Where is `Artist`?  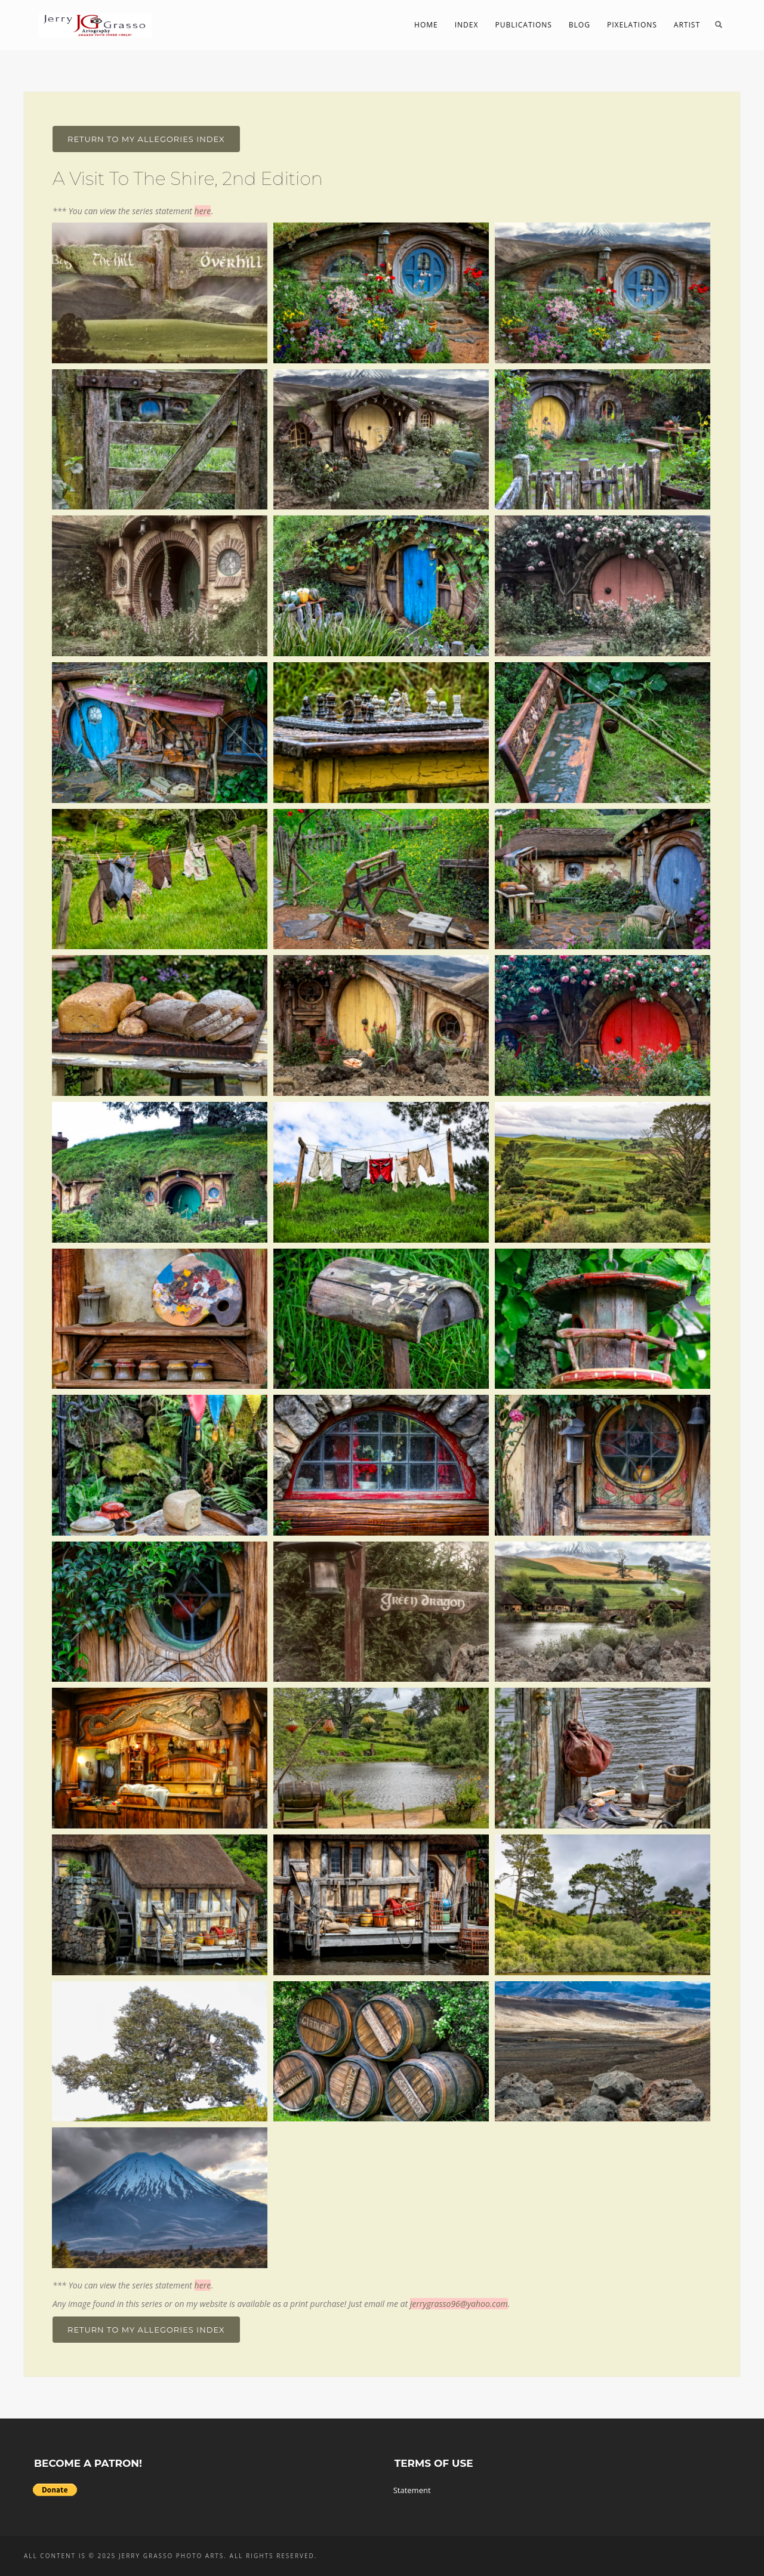
Artist is located at coordinates (687, 25).